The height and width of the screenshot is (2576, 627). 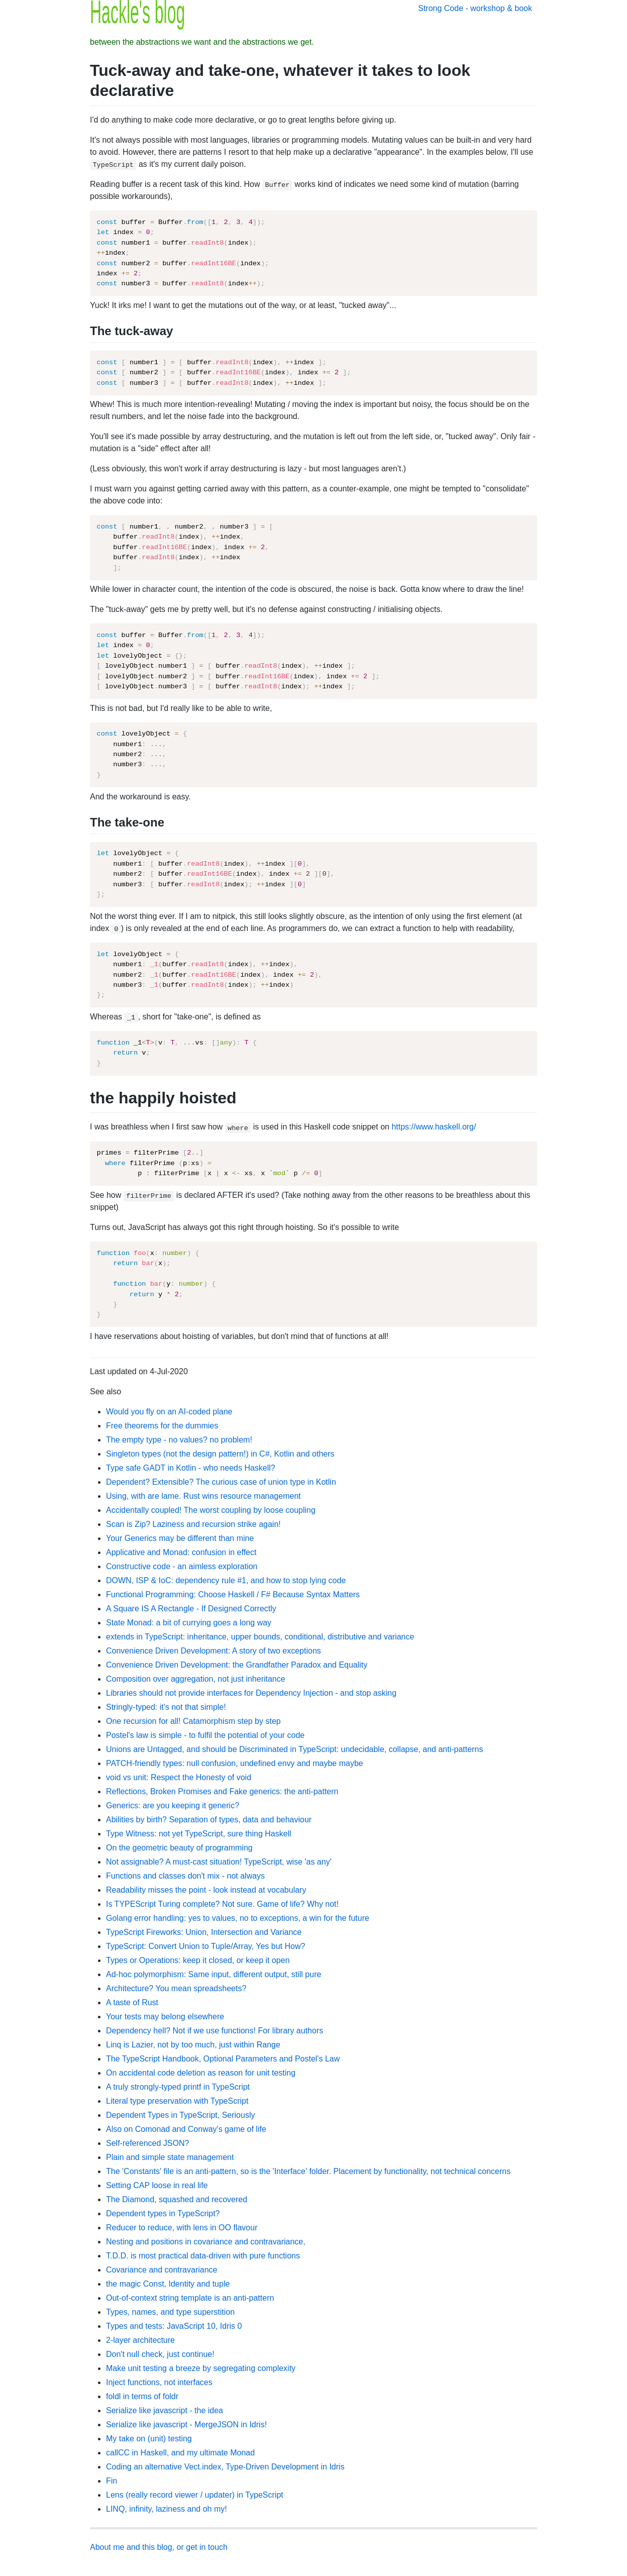 I want to click on Covariance and contravariance, so click(x=161, y=2269).